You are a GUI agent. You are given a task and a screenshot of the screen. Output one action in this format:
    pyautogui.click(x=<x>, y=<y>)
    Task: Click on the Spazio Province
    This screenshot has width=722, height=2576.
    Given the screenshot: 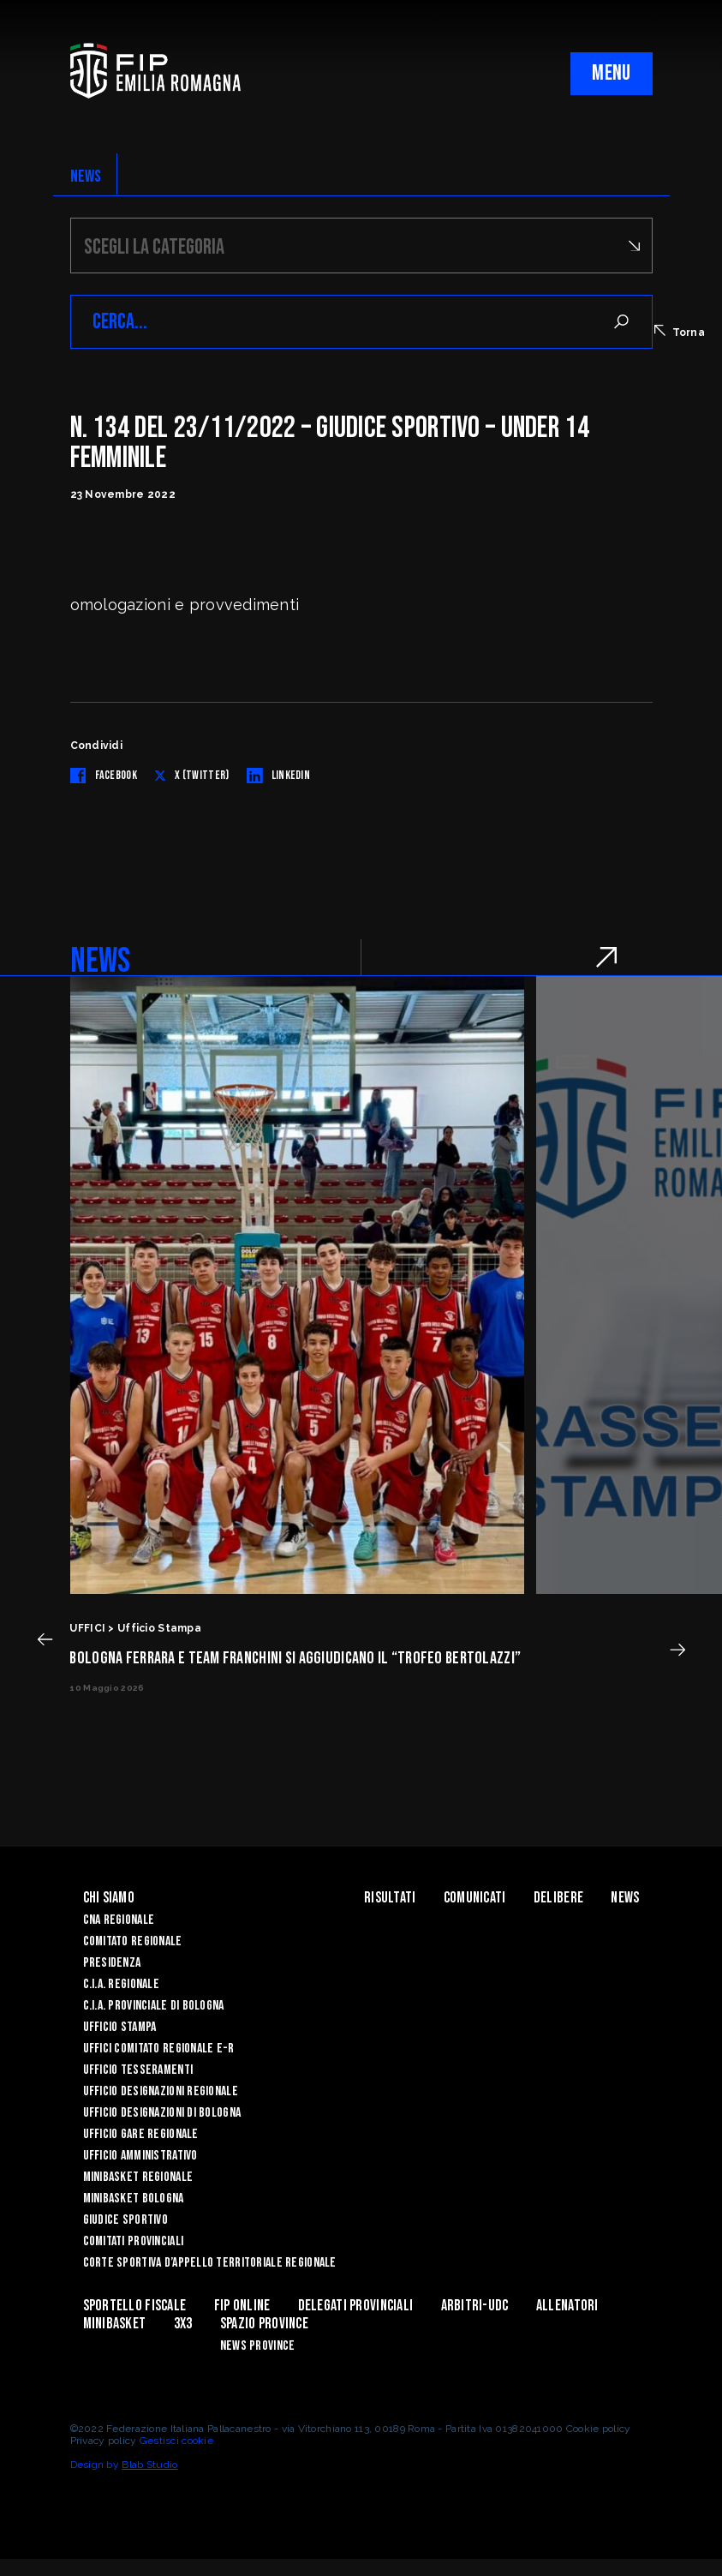 What is the action you would take?
    pyautogui.click(x=264, y=2324)
    